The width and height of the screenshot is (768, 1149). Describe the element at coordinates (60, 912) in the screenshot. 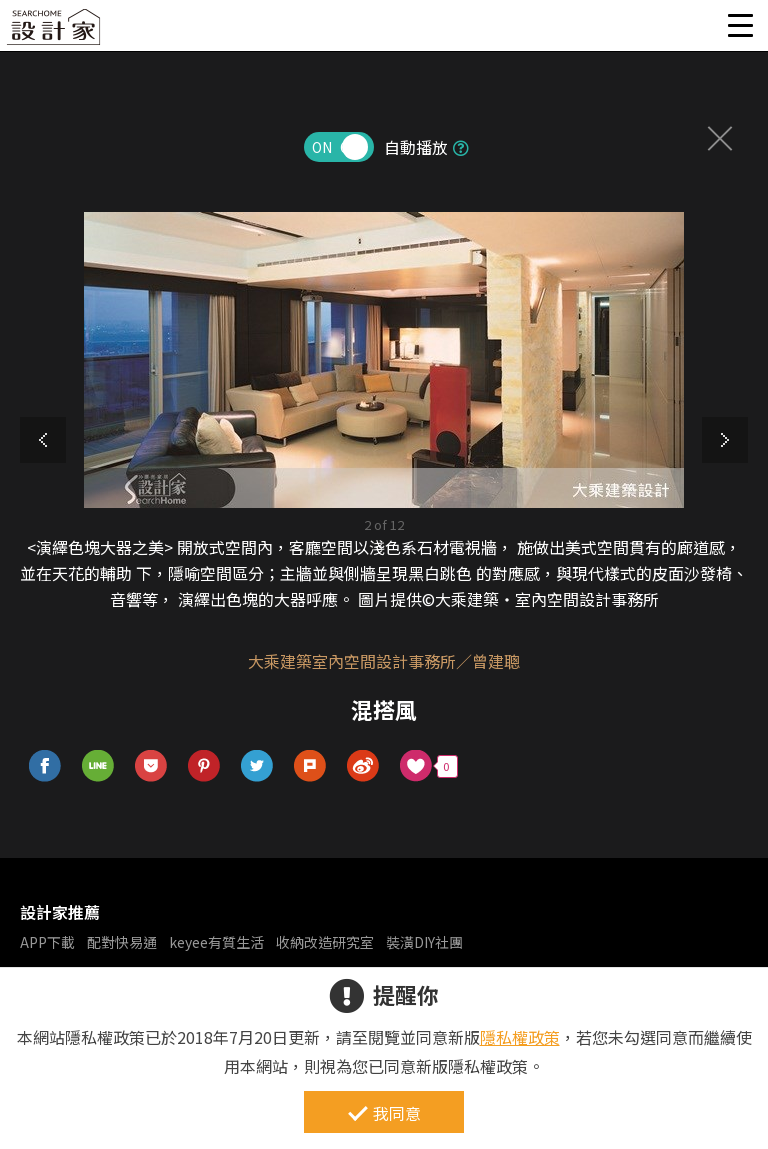

I see `設計家推薦` at that location.